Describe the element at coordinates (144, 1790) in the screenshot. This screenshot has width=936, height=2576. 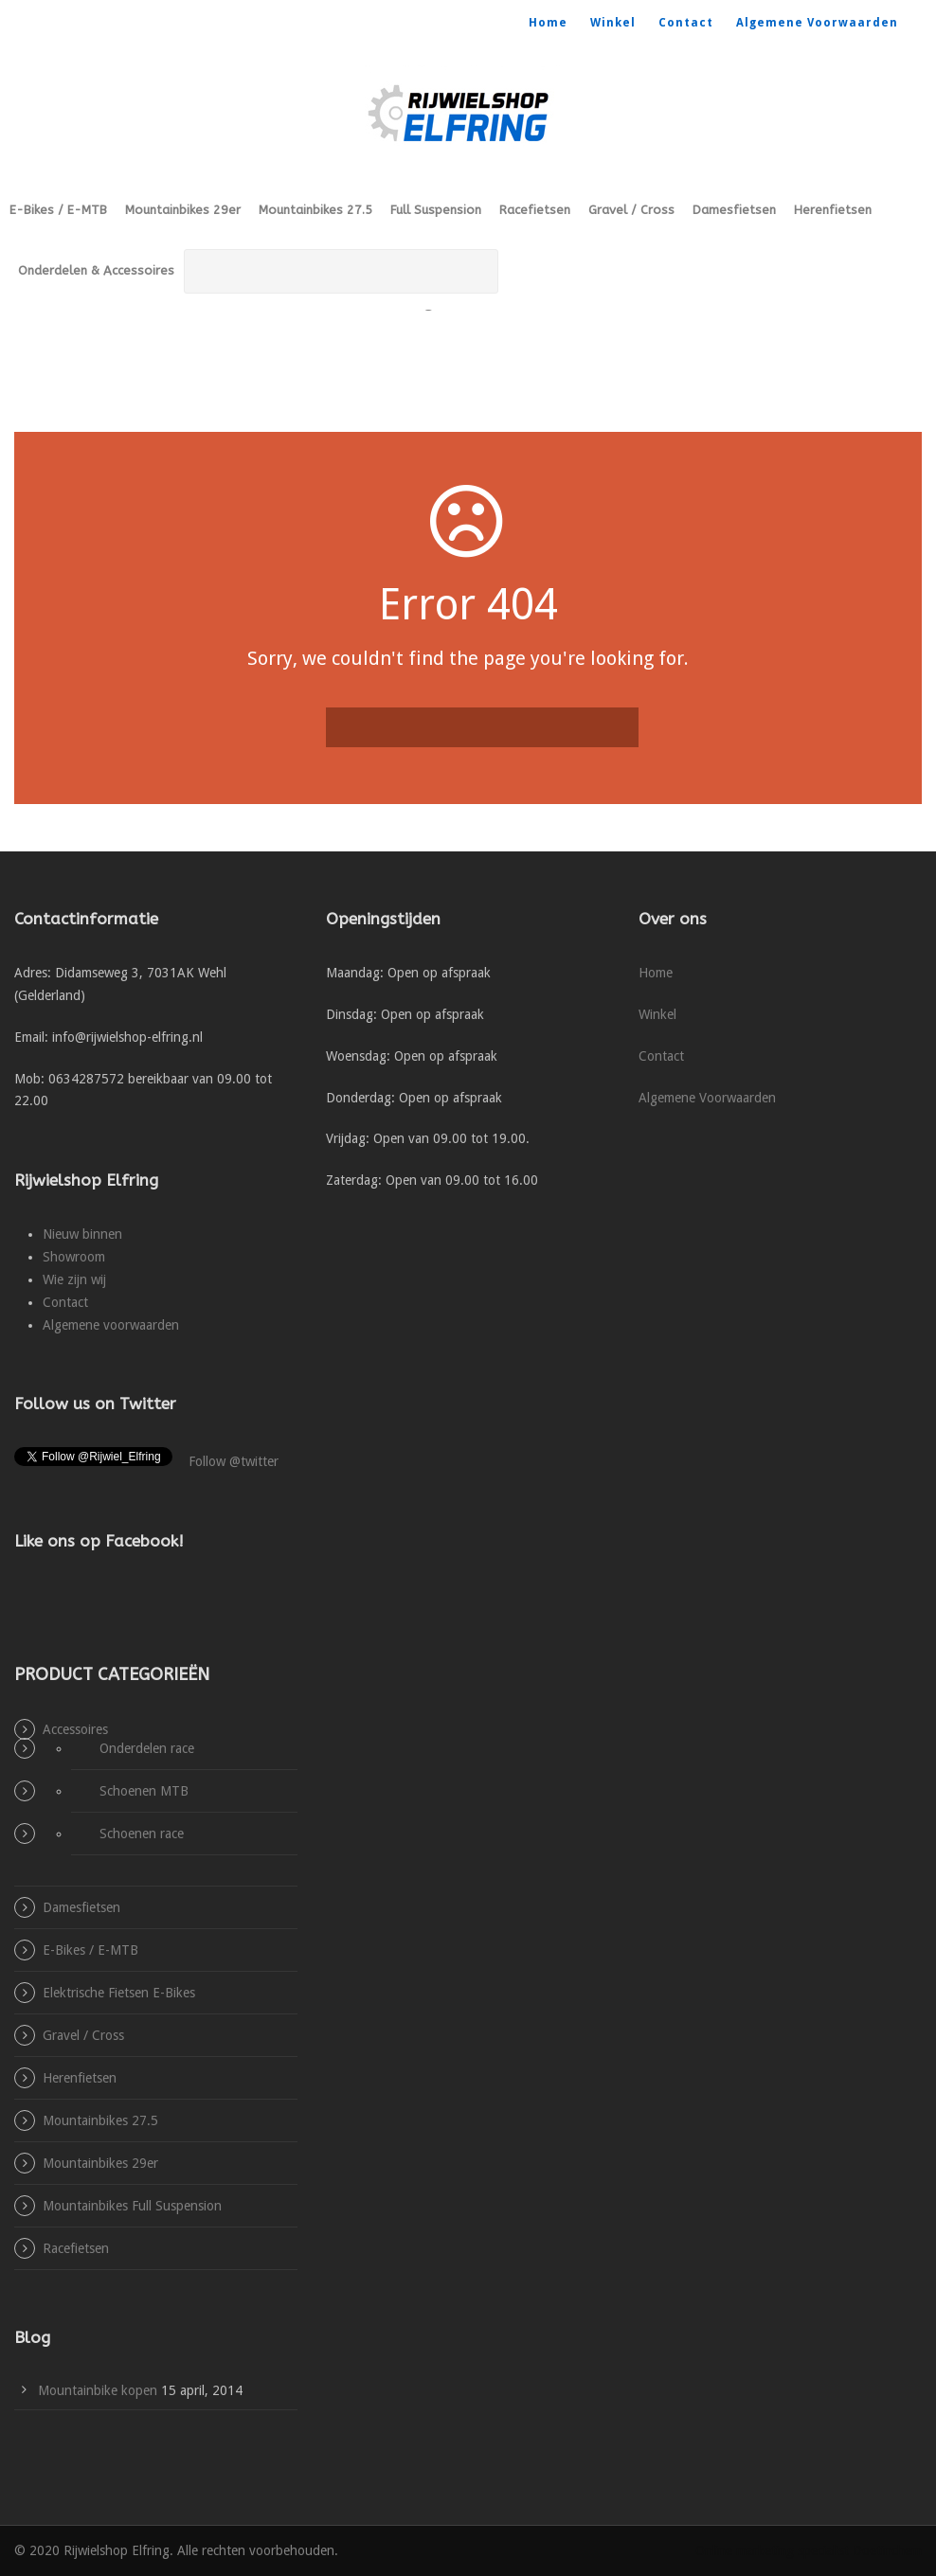
I see `Schoenen MTB` at that location.